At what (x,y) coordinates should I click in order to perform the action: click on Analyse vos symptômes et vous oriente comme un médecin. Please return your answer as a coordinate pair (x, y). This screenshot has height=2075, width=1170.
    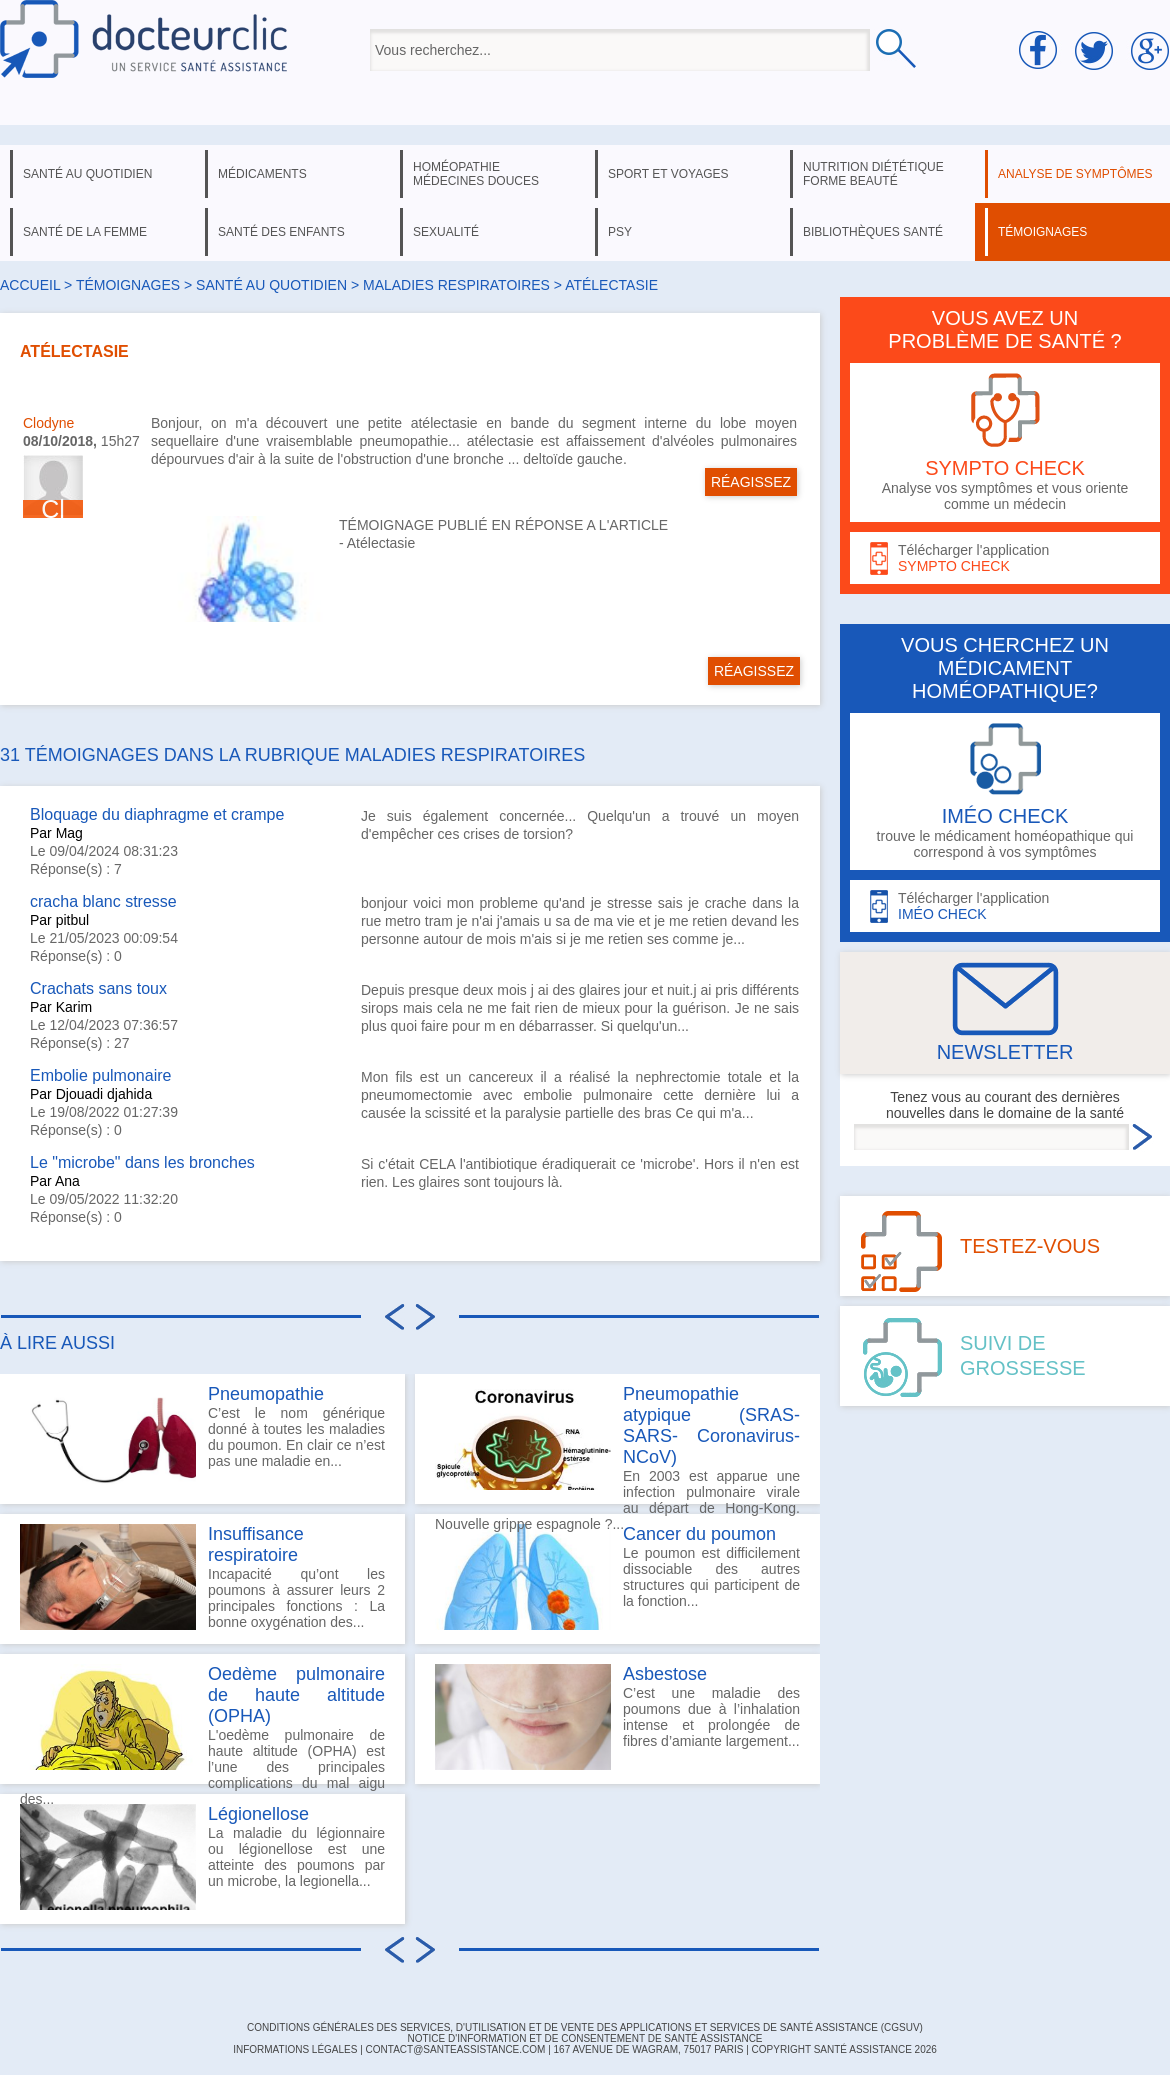
    Looking at the image, I should click on (1005, 442).